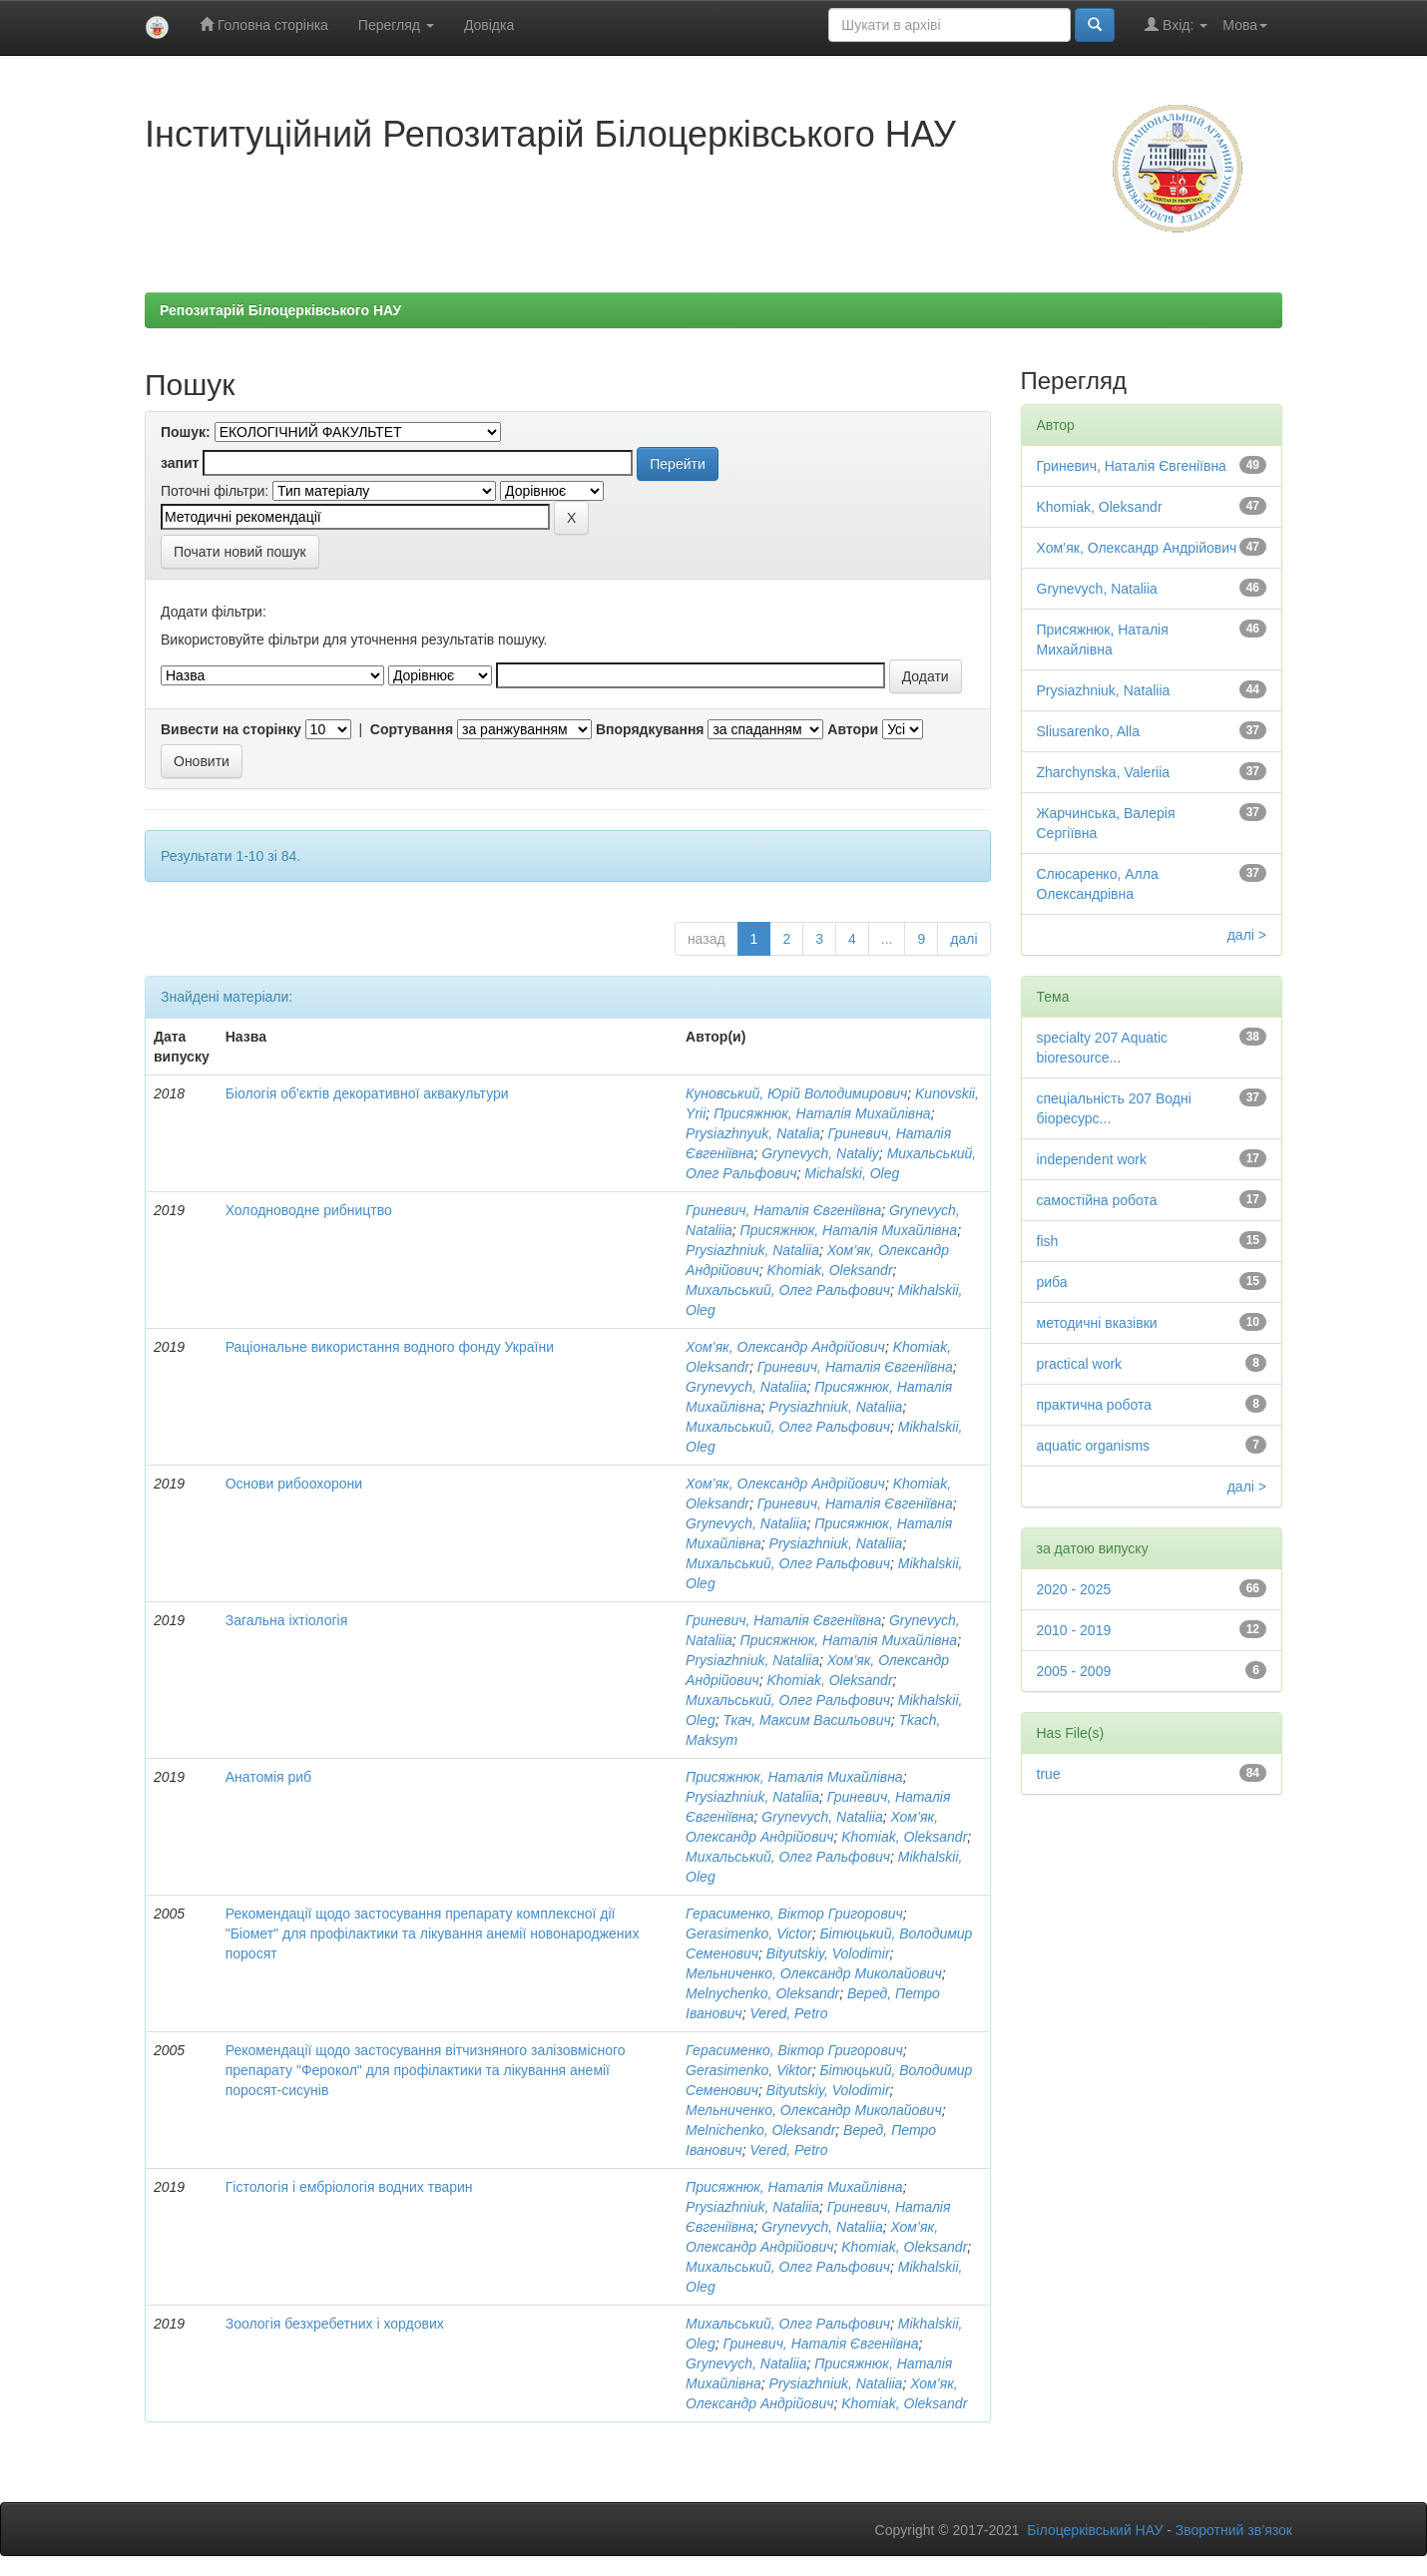  I want to click on Вивести на сторінку, so click(231, 729).